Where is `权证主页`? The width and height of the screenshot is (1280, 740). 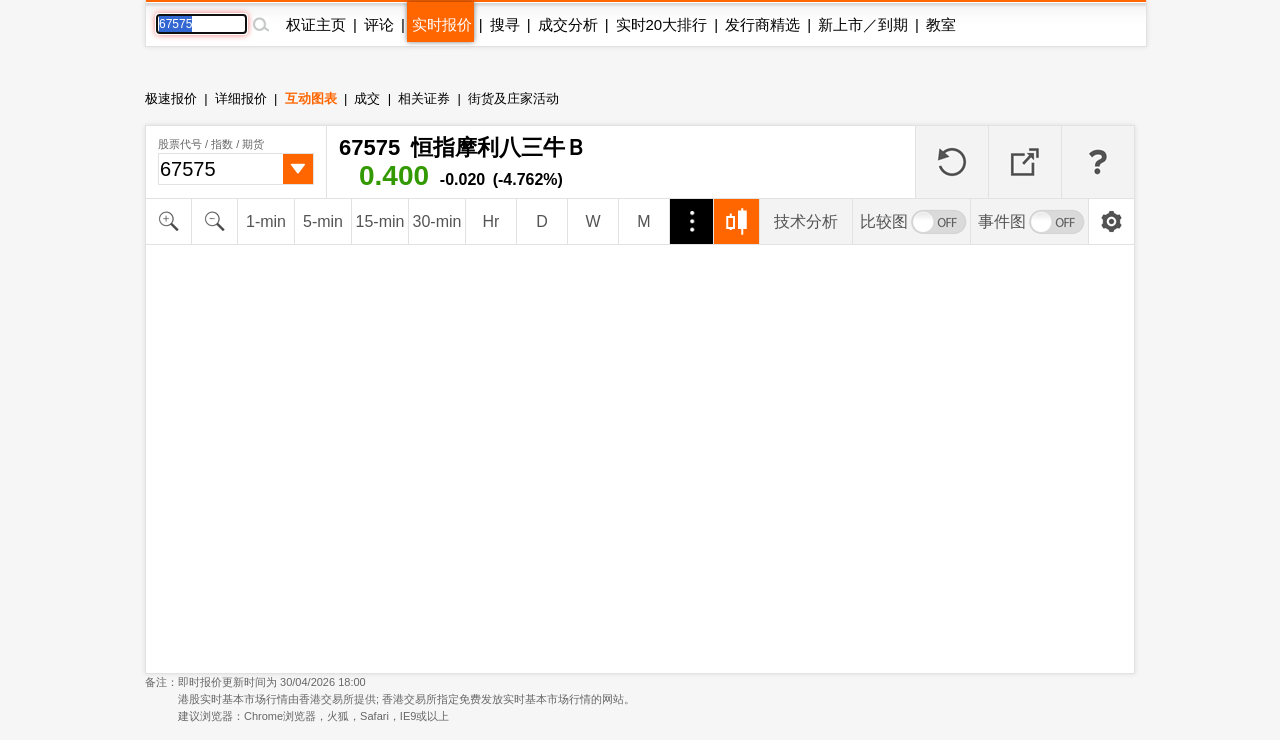 权证主页 is located at coordinates (316, 24).